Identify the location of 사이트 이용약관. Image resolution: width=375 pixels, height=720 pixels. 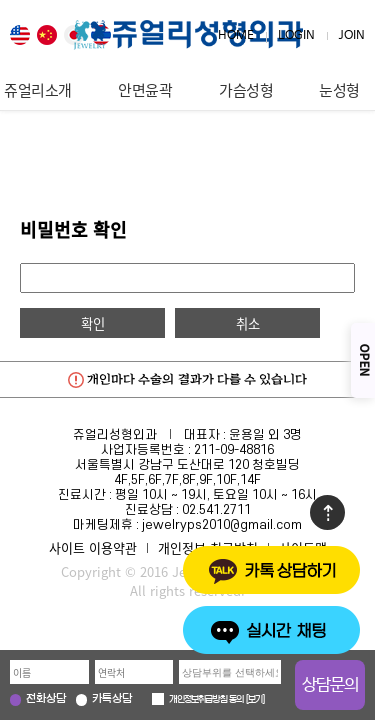
(93, 547).